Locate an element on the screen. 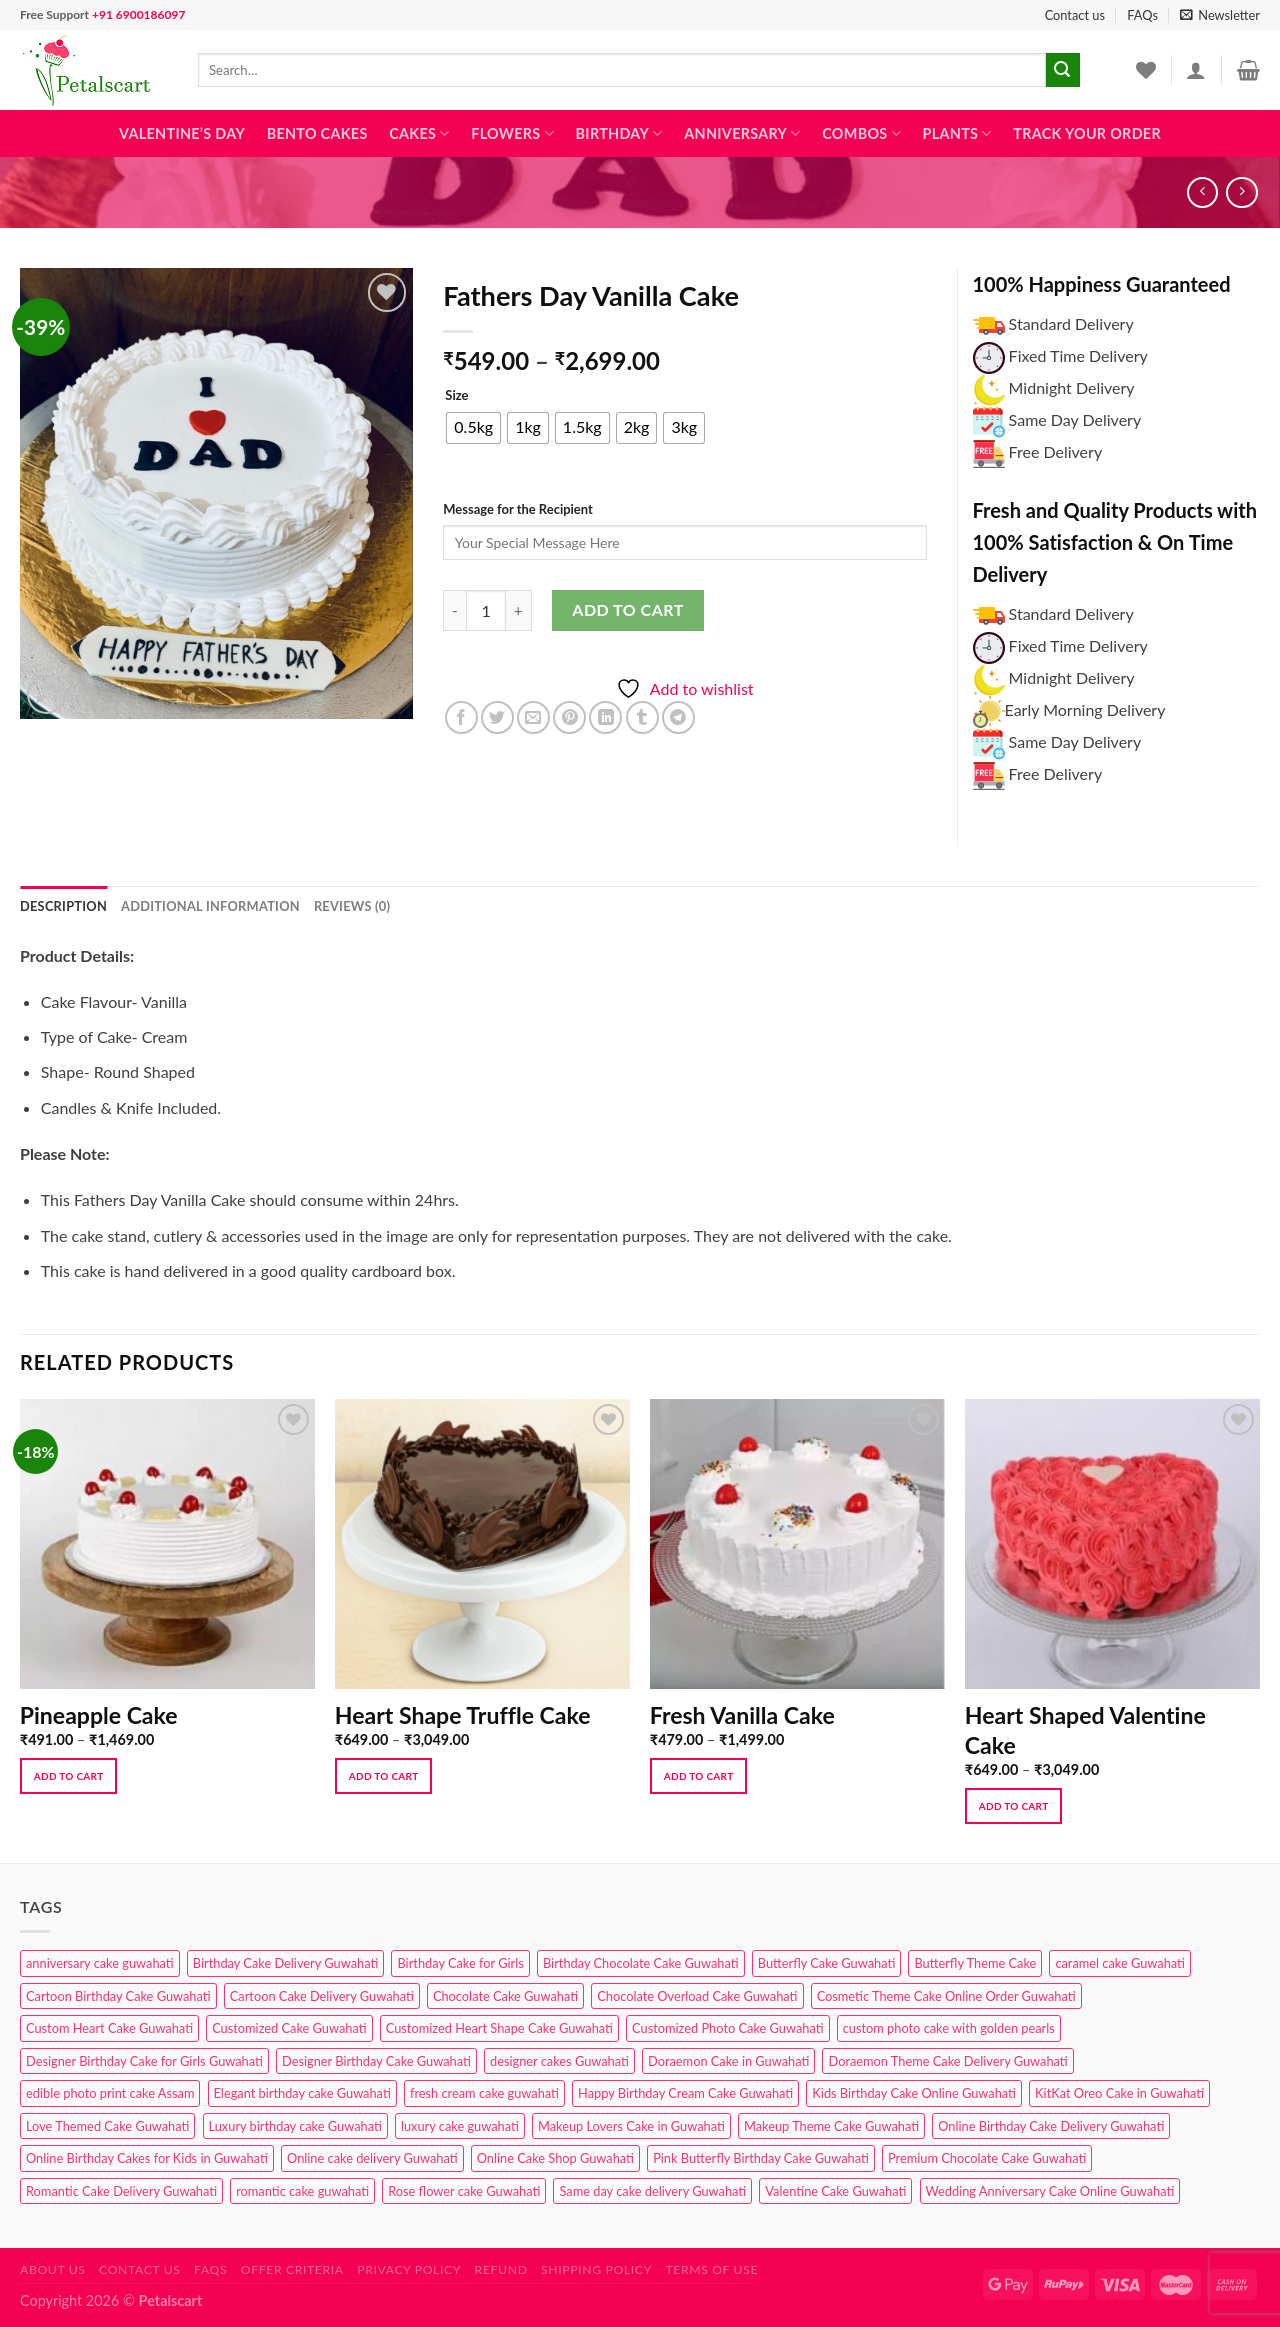  Designer Birthday Cake for Girls Guwahati [Designer Birthday Cake for Girls Guwahati (3 products)] is located at coordinates (144, 2061).